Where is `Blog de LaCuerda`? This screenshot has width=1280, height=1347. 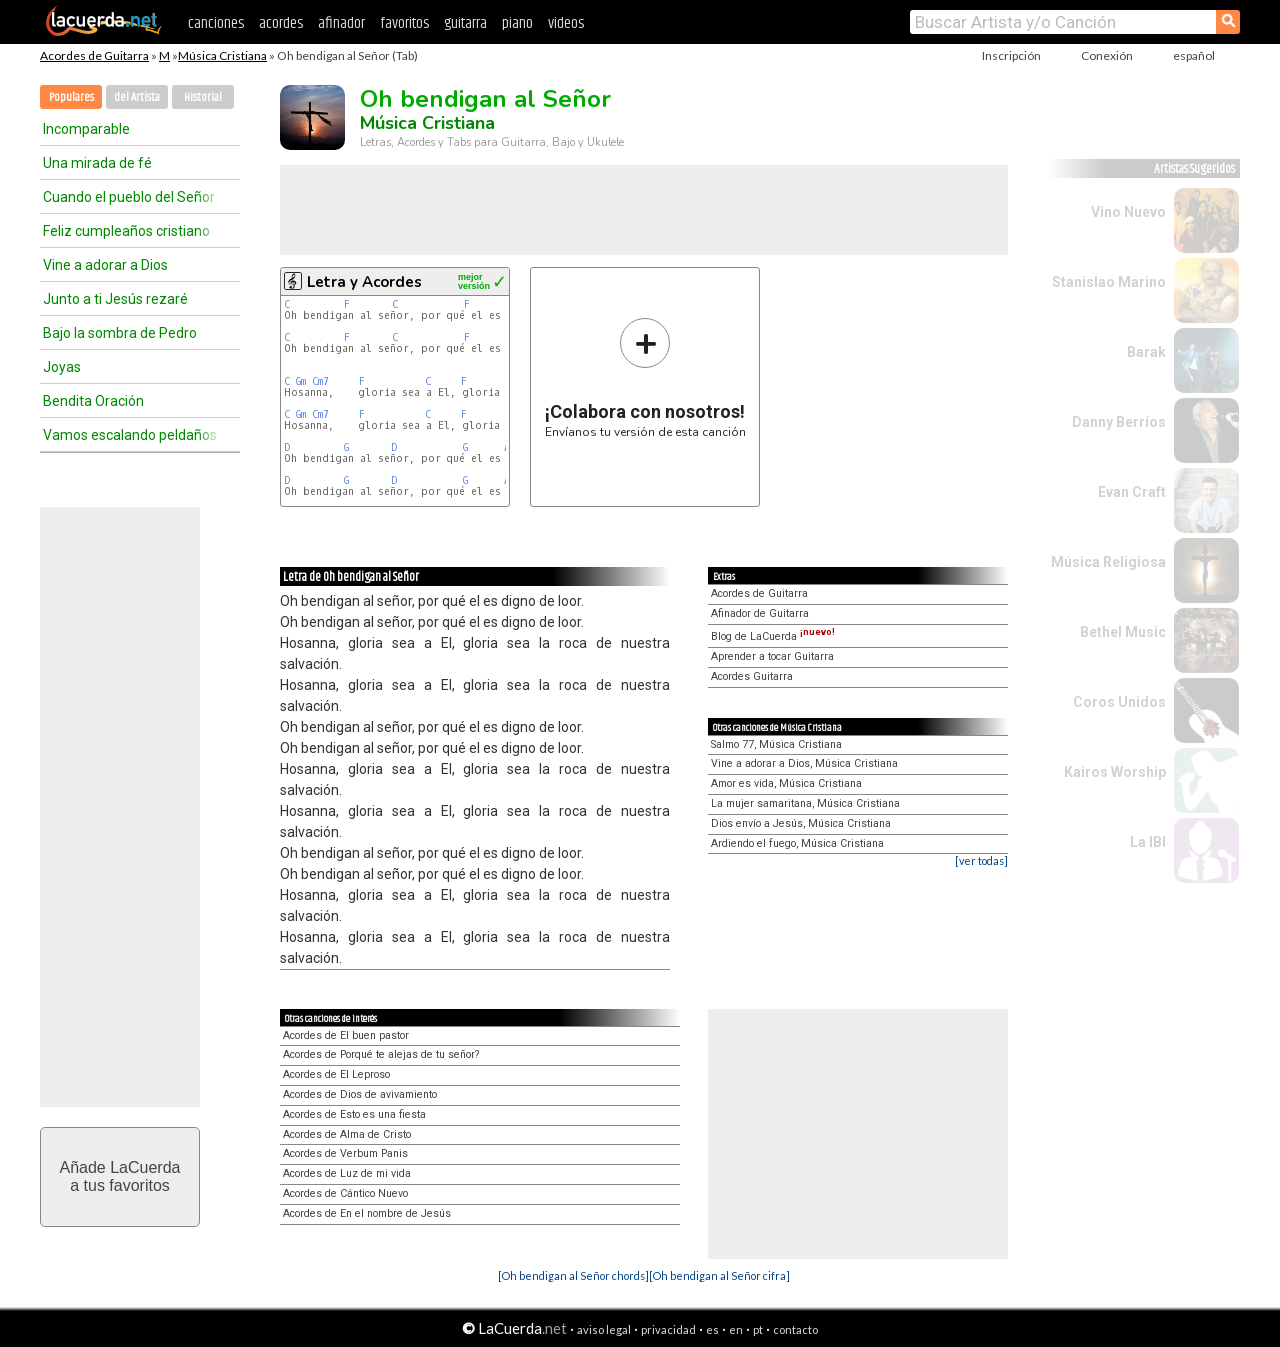
Blog de LaCuerda is located at coordinates (773, 636).